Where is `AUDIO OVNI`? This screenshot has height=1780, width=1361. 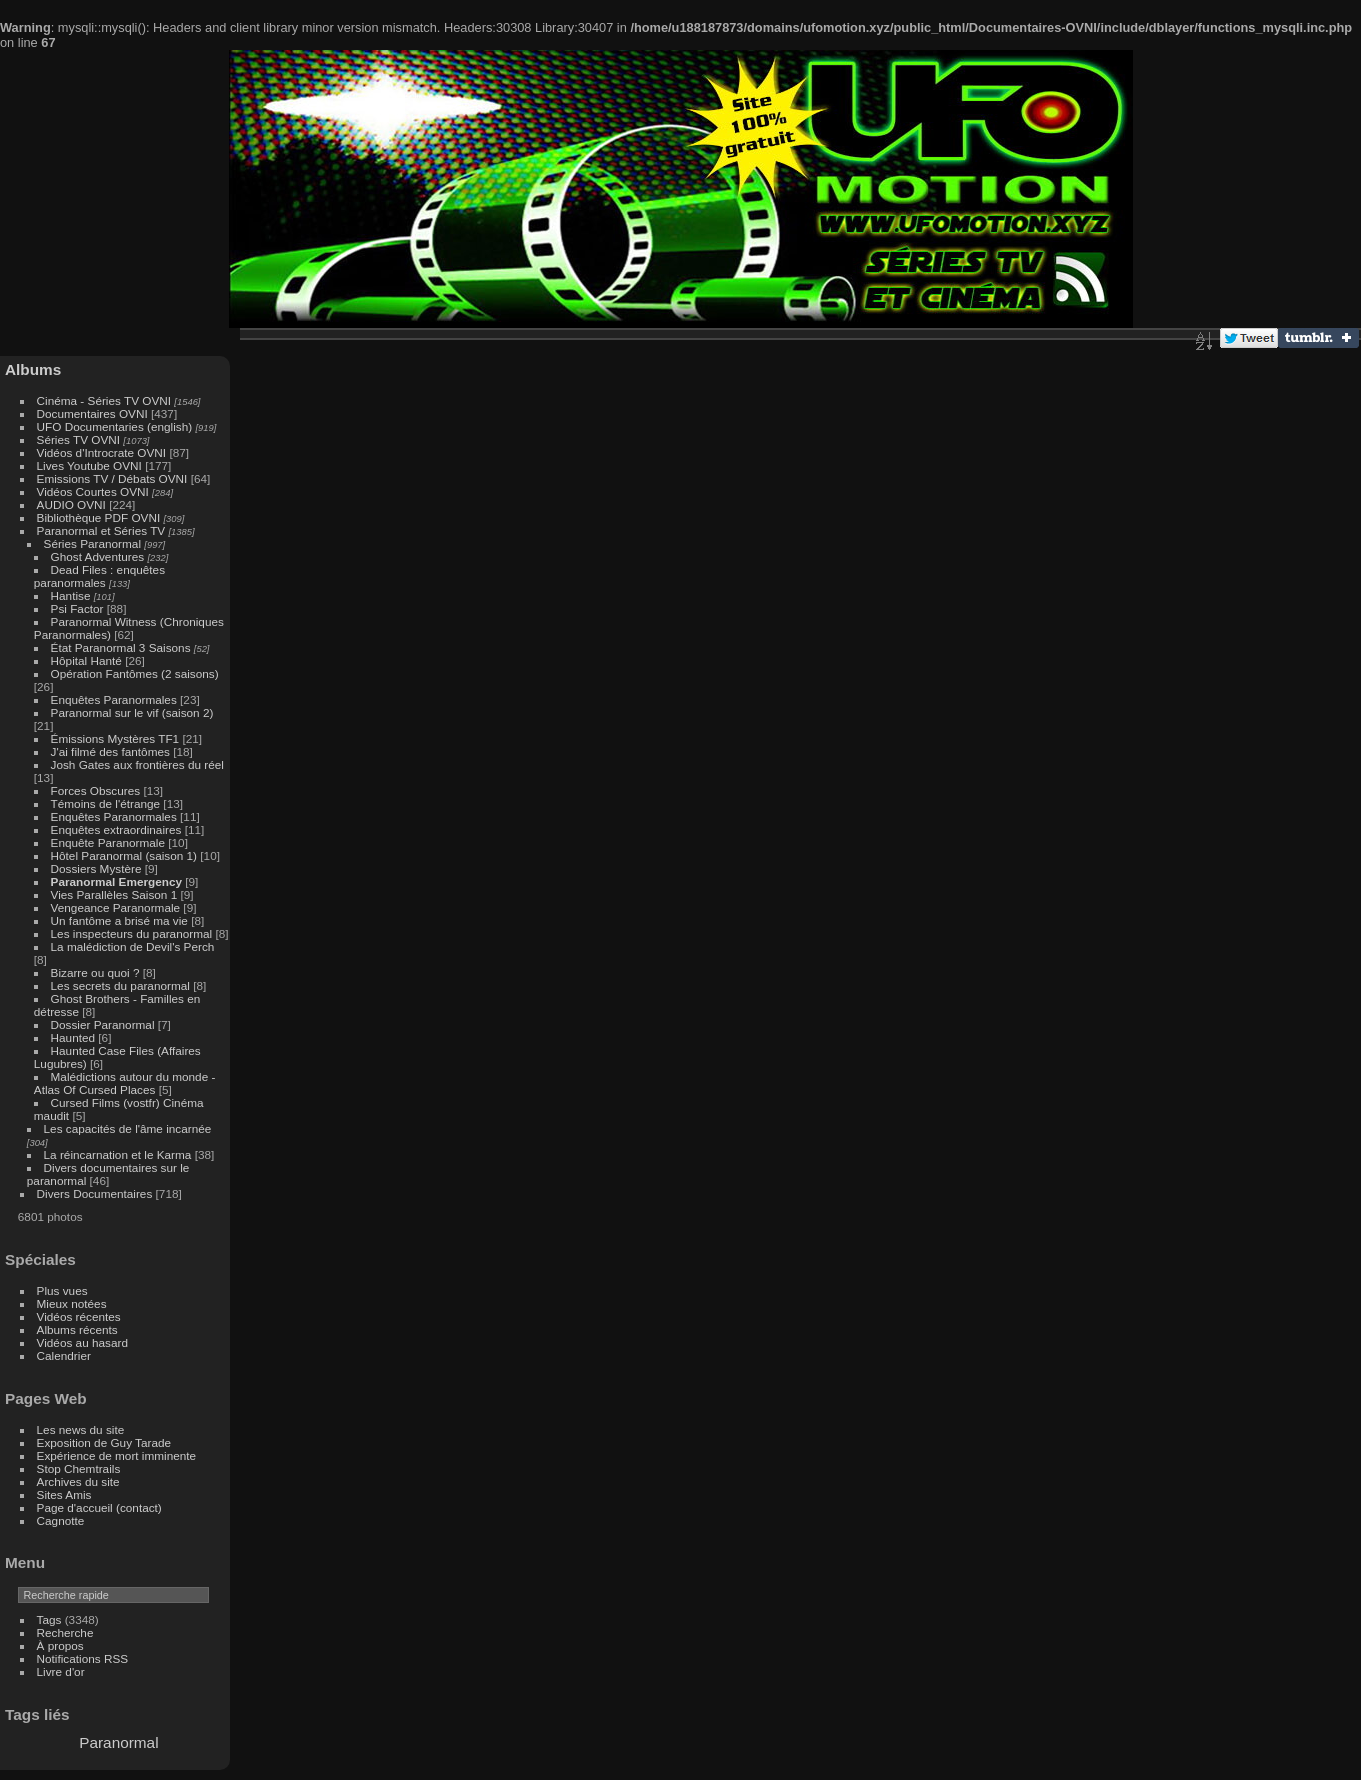
AUDIO OVNI is located at coordinates (71, 504).